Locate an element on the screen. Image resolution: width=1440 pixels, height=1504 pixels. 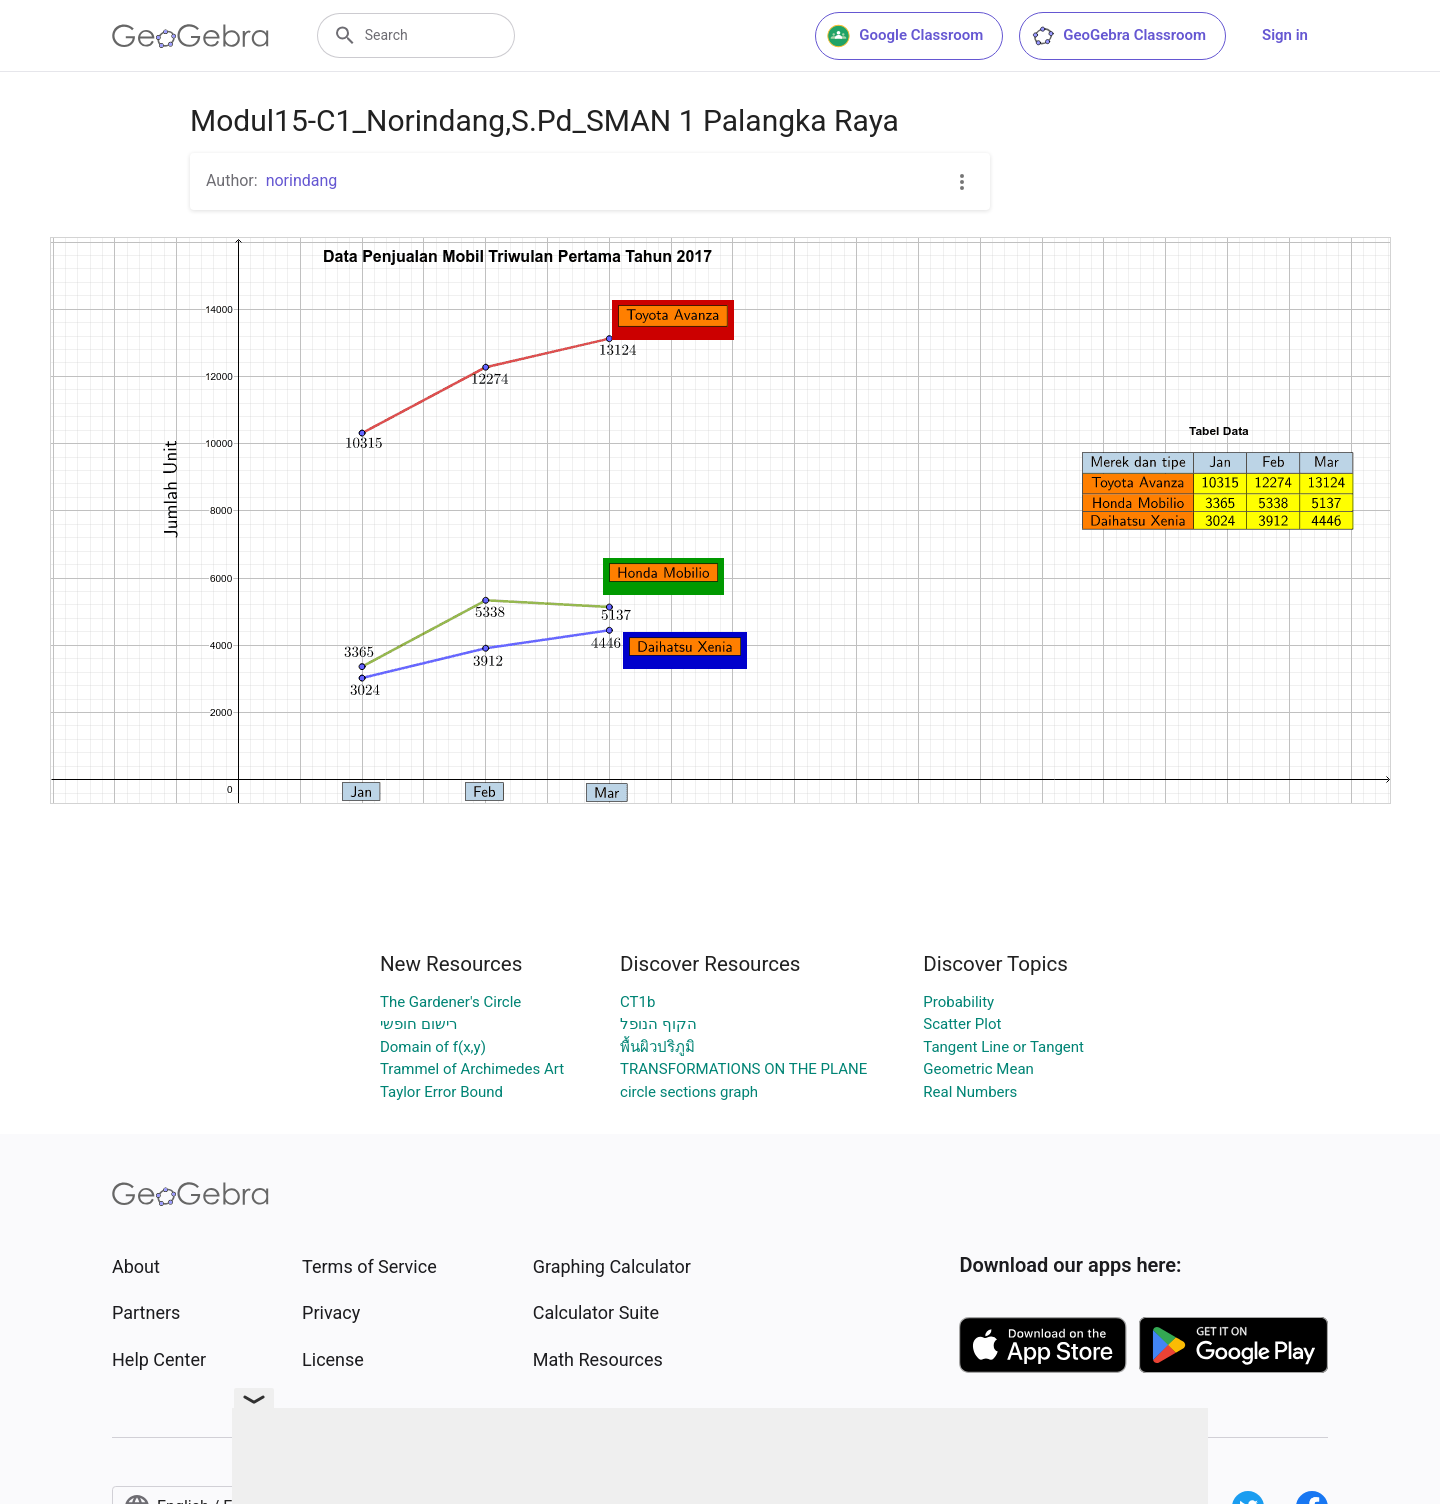
norindang is located at coordinates (302, 180).